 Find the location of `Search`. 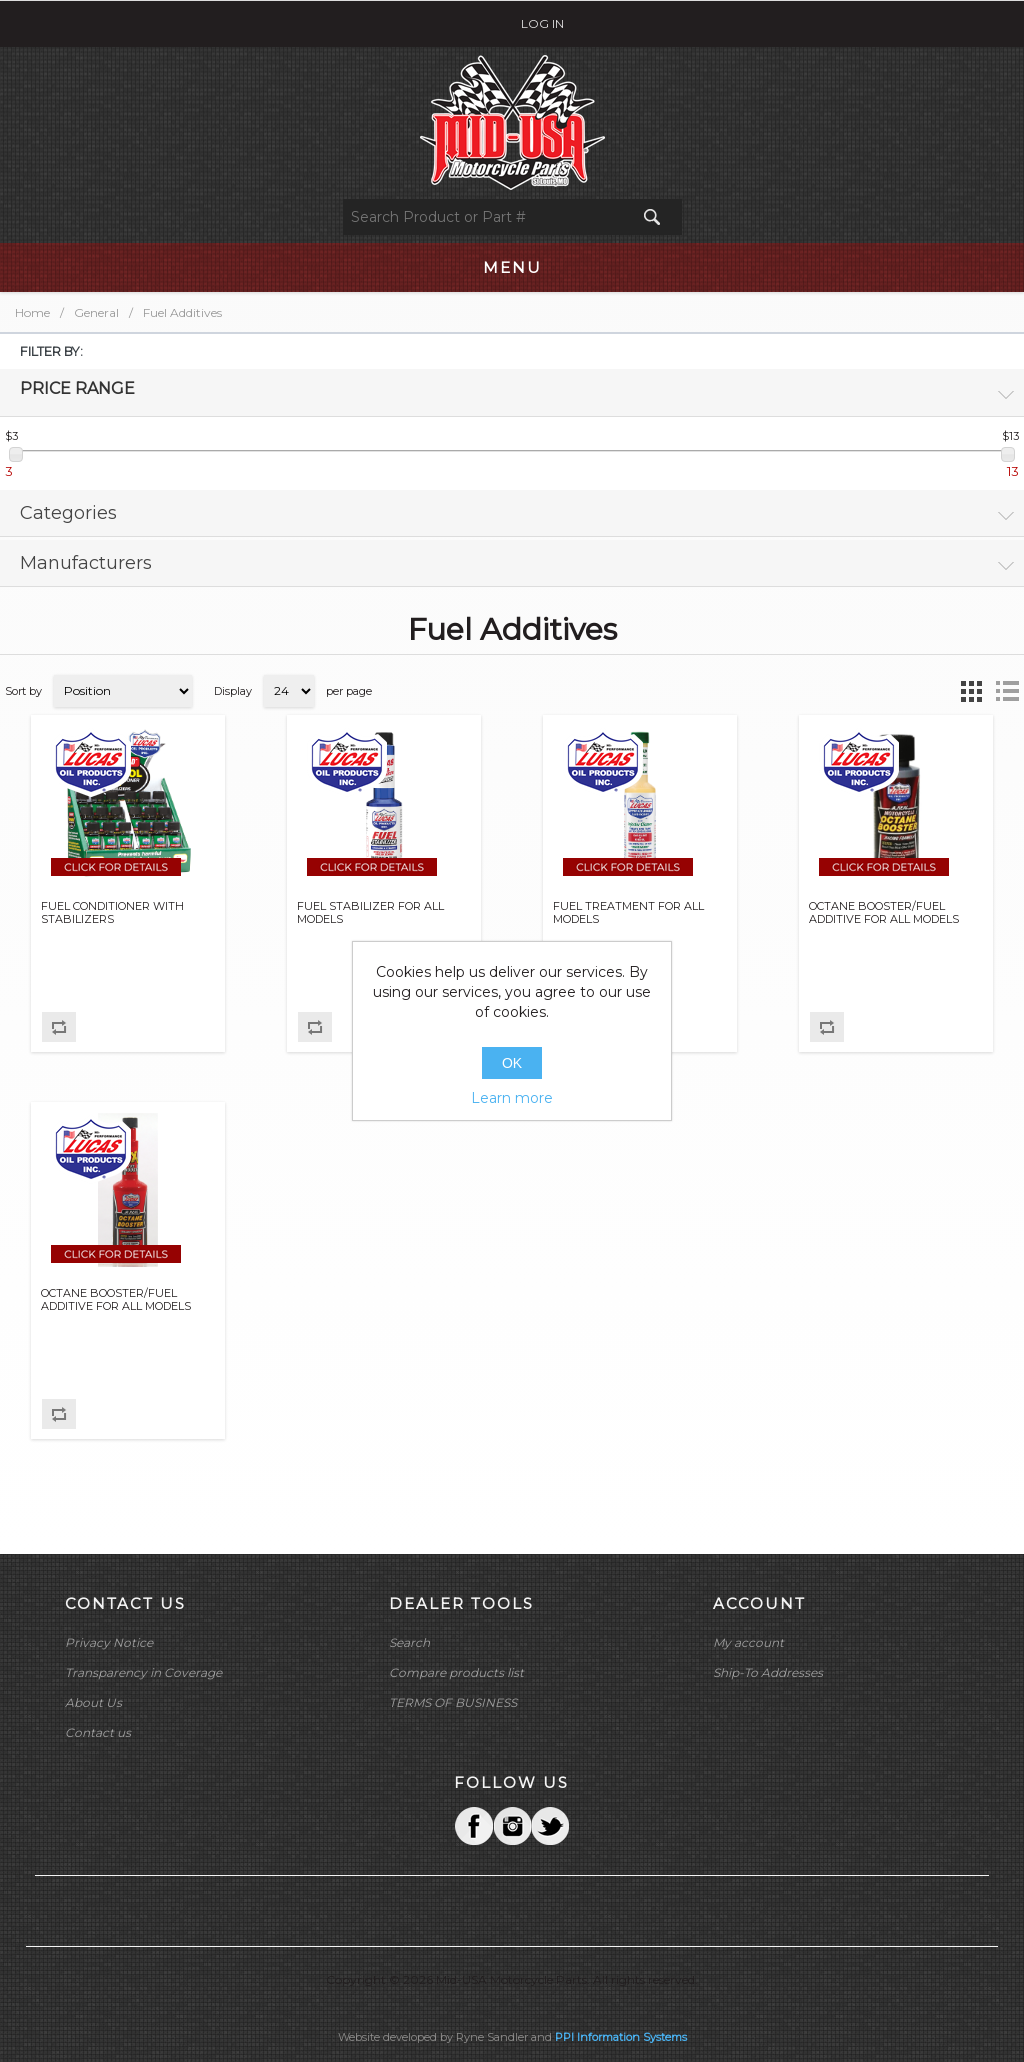

Search is located at coordinates (409, 1642).